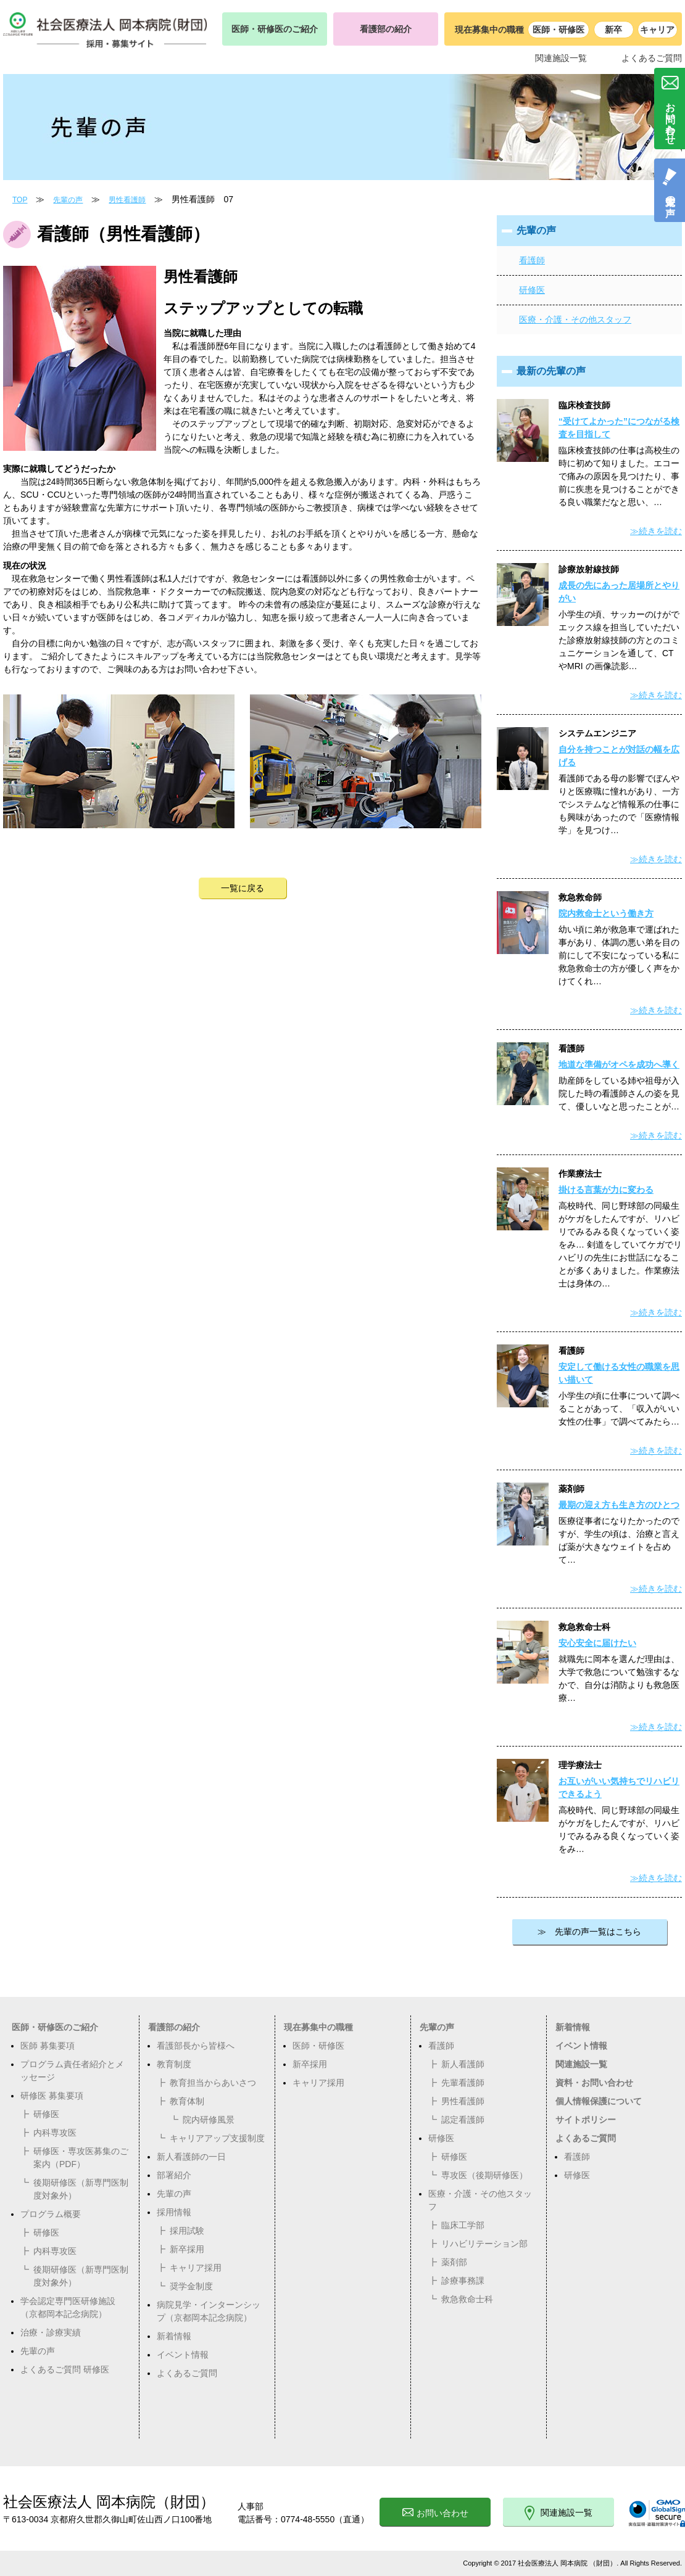 The image size is (685, 2576). I want to click on キャリア採用, so click(196, 2268).